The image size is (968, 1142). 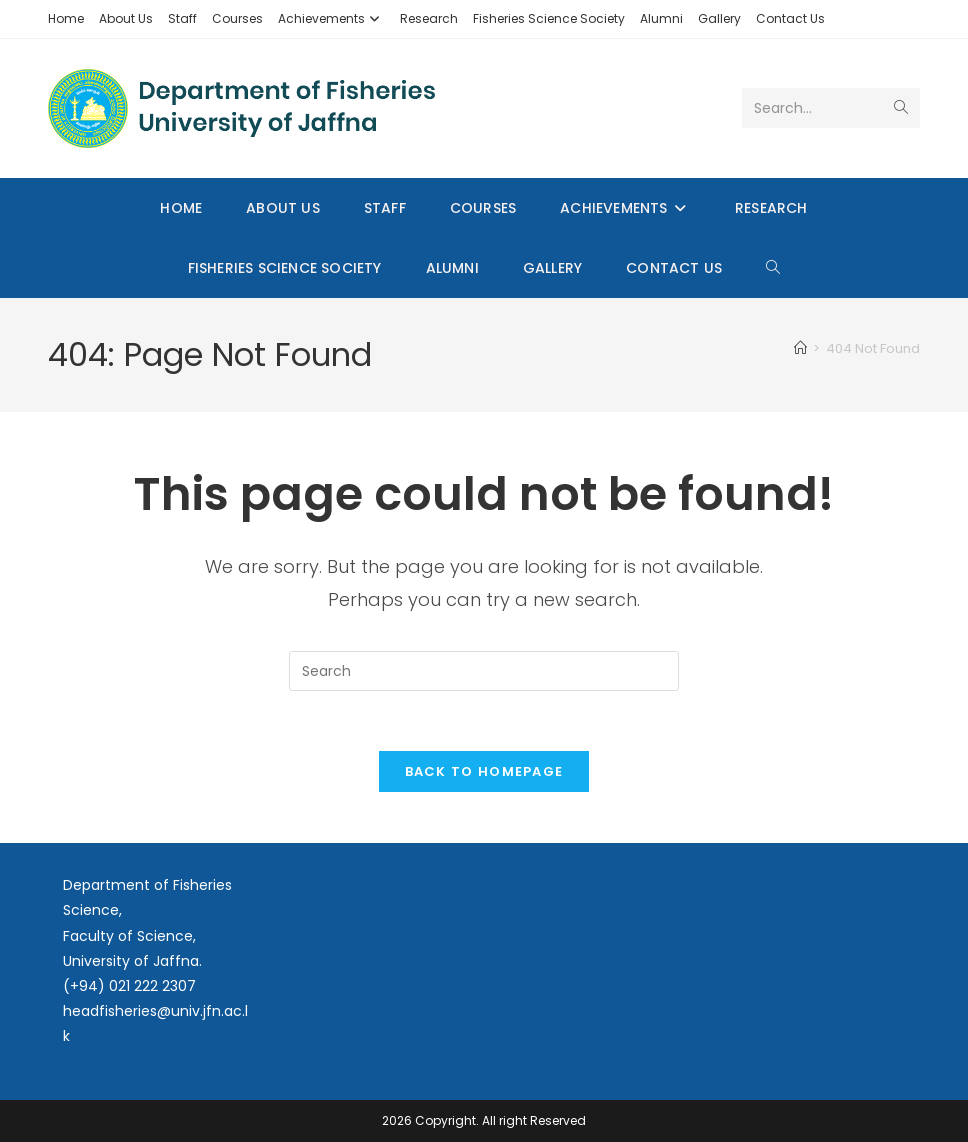 What do you see at coordinates (484, 671) in the screenshot?
I see `[Insert search query]` at bounding box center [484, 671].